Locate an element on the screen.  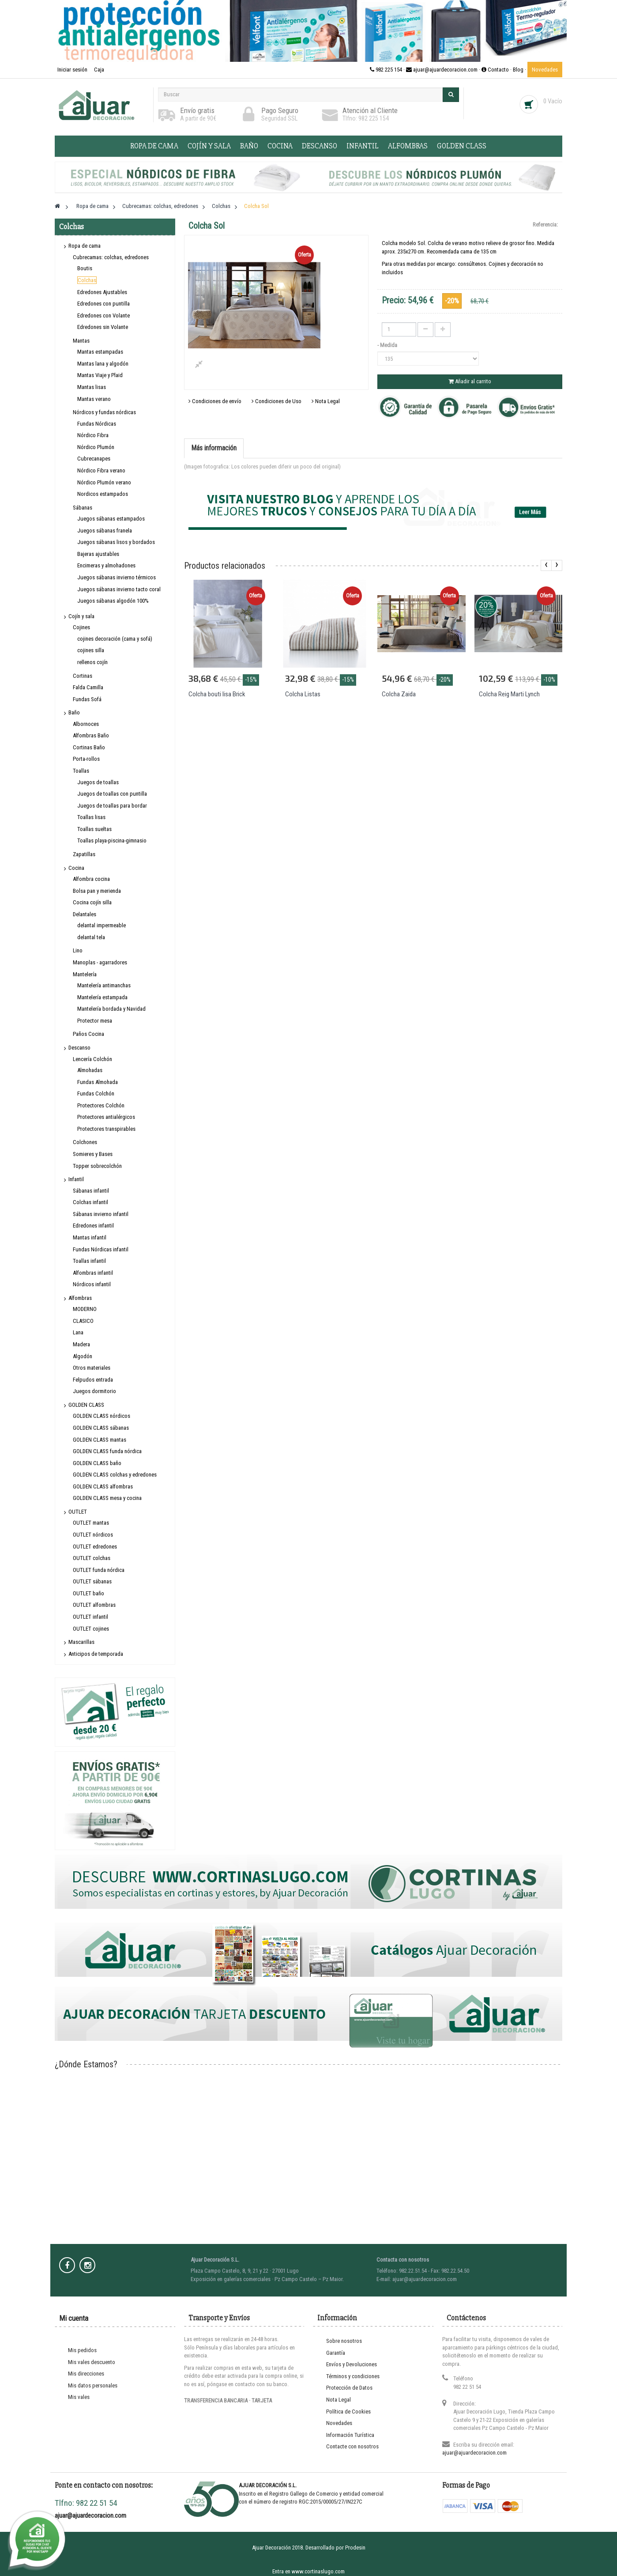
Nórdicos y fundas nórdicas is located at coordinates (104, 412).